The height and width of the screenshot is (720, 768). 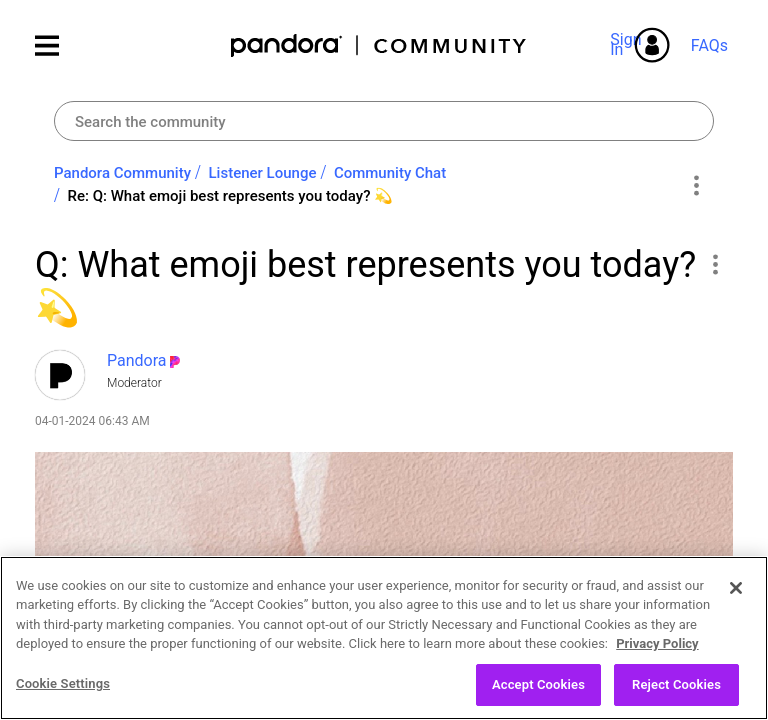 What do you see at coordinates (384, 121) in the screenshot?
I see `[combobox]` at bounding box center [384, 121].